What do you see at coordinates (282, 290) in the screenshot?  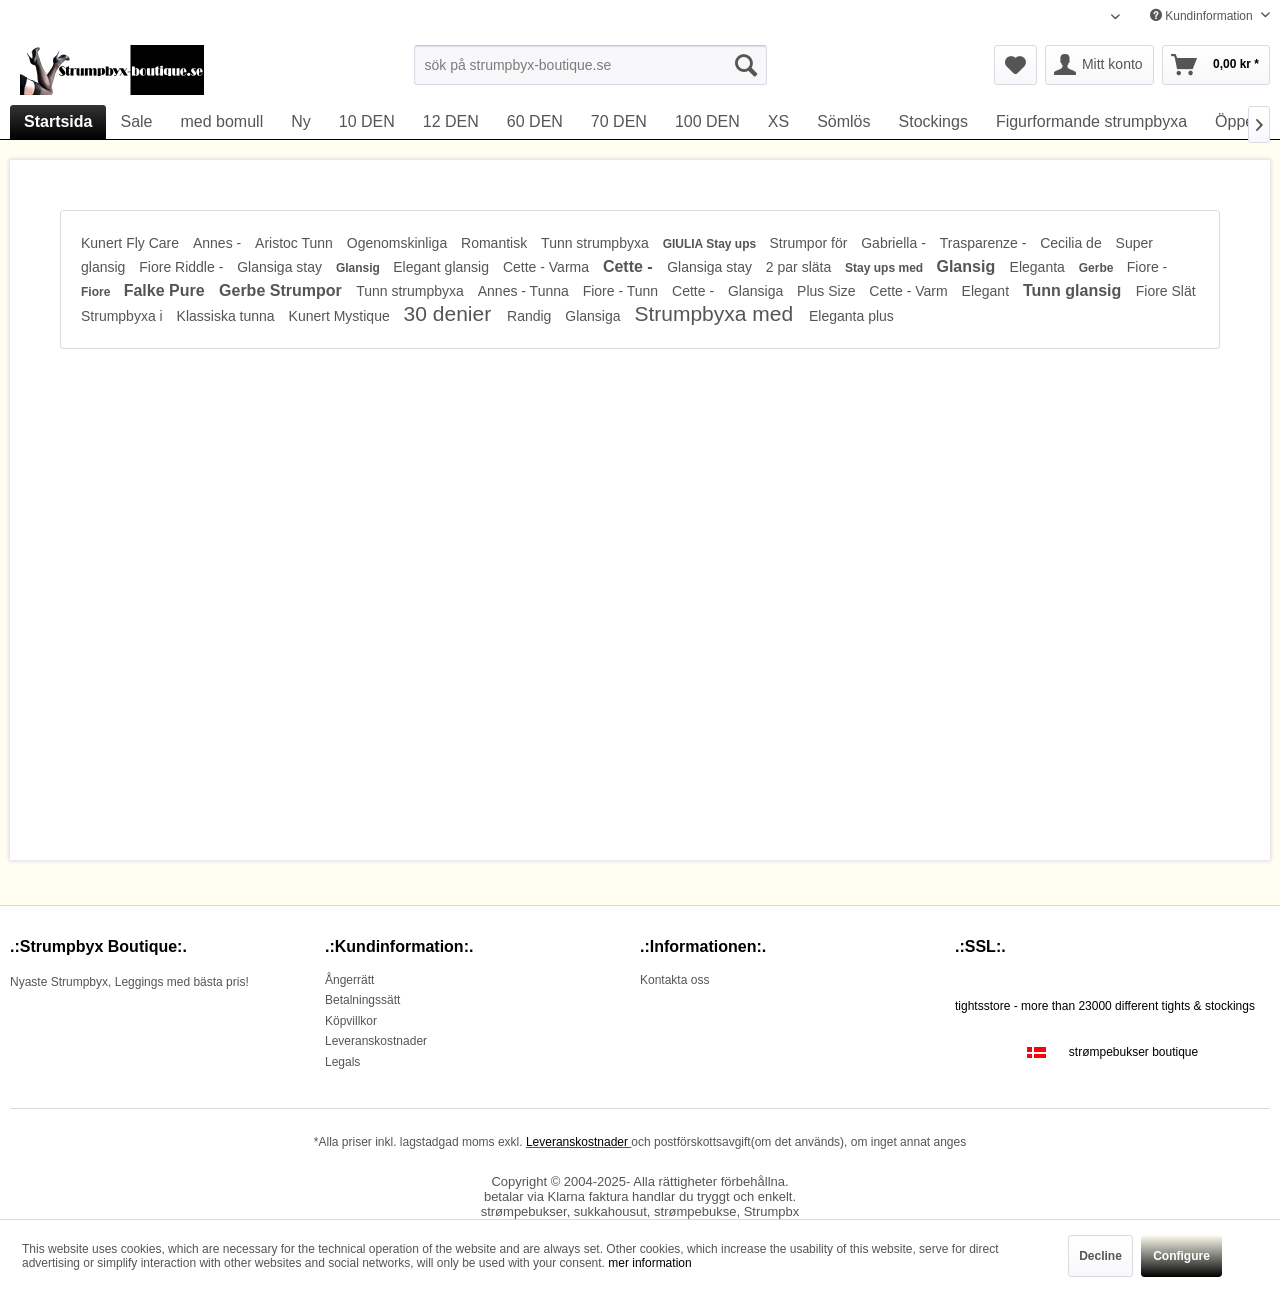 I see `Gerbe Strumpor` at bounding box center [282, 290].